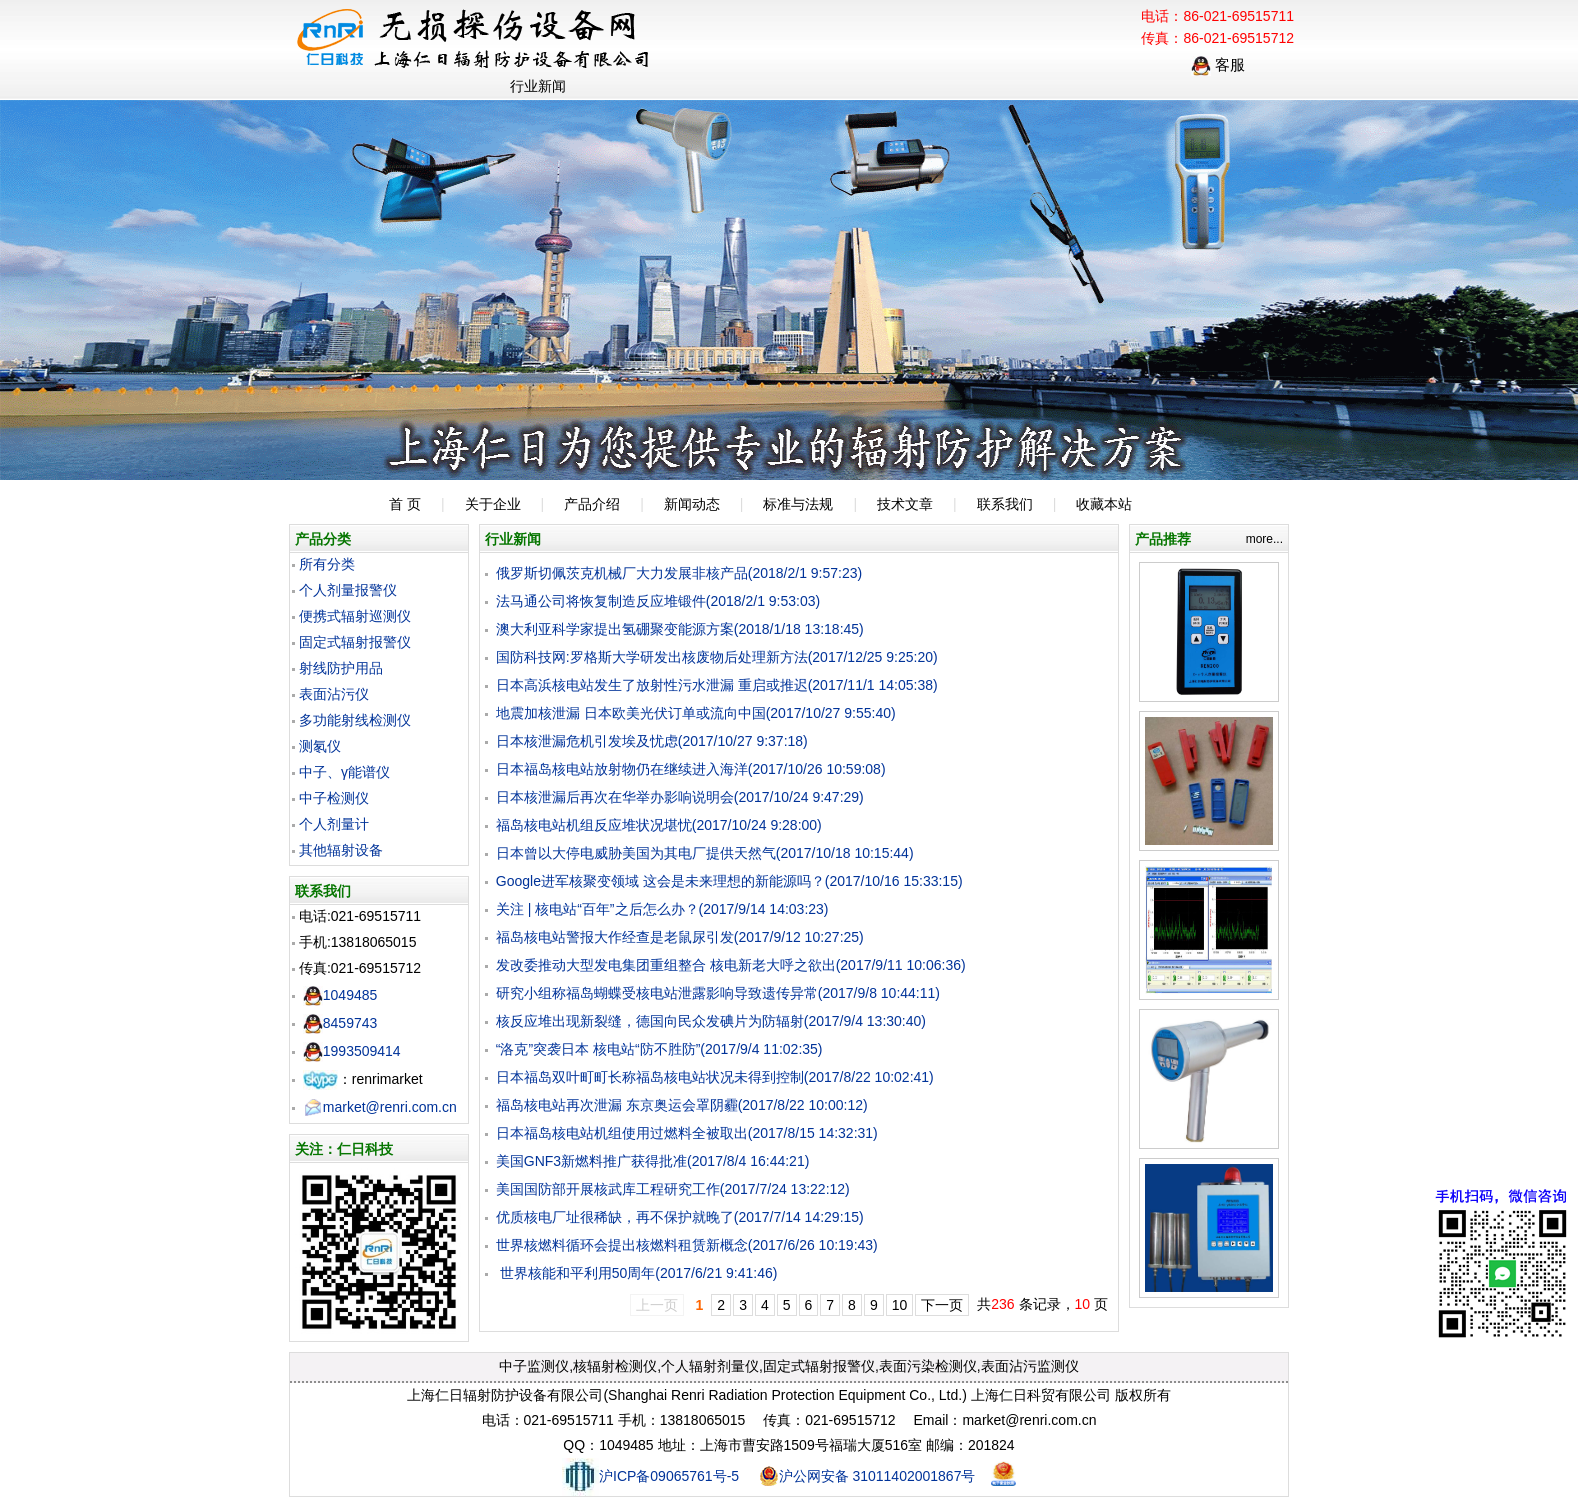 Image resolution: width=1578 pixels, height=1497 pixels. What do you see at coordinates (905, 504) in the screenshot?
I see `技术文章` at bounding box center [905, 504].